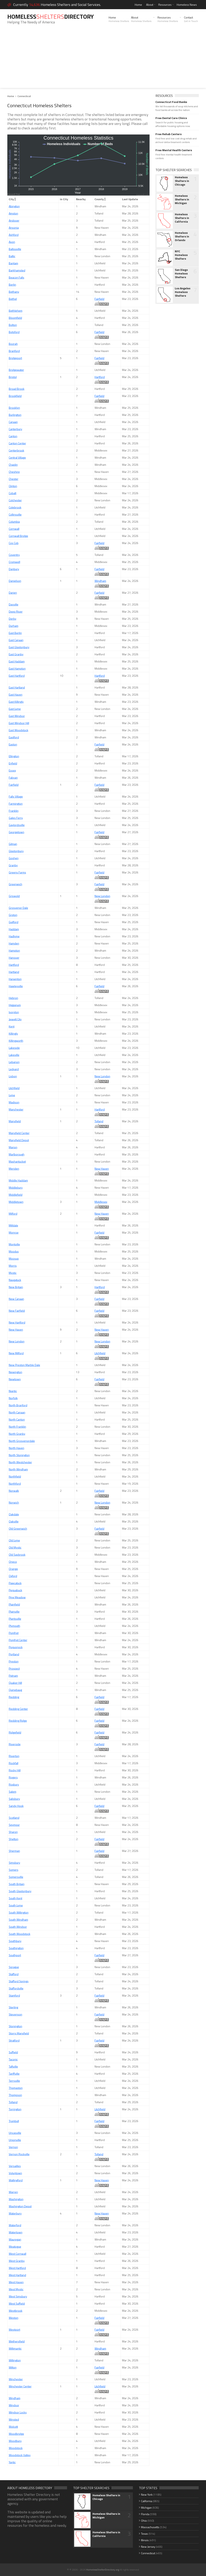  I want to click on Meriden, so click(14, 1168).